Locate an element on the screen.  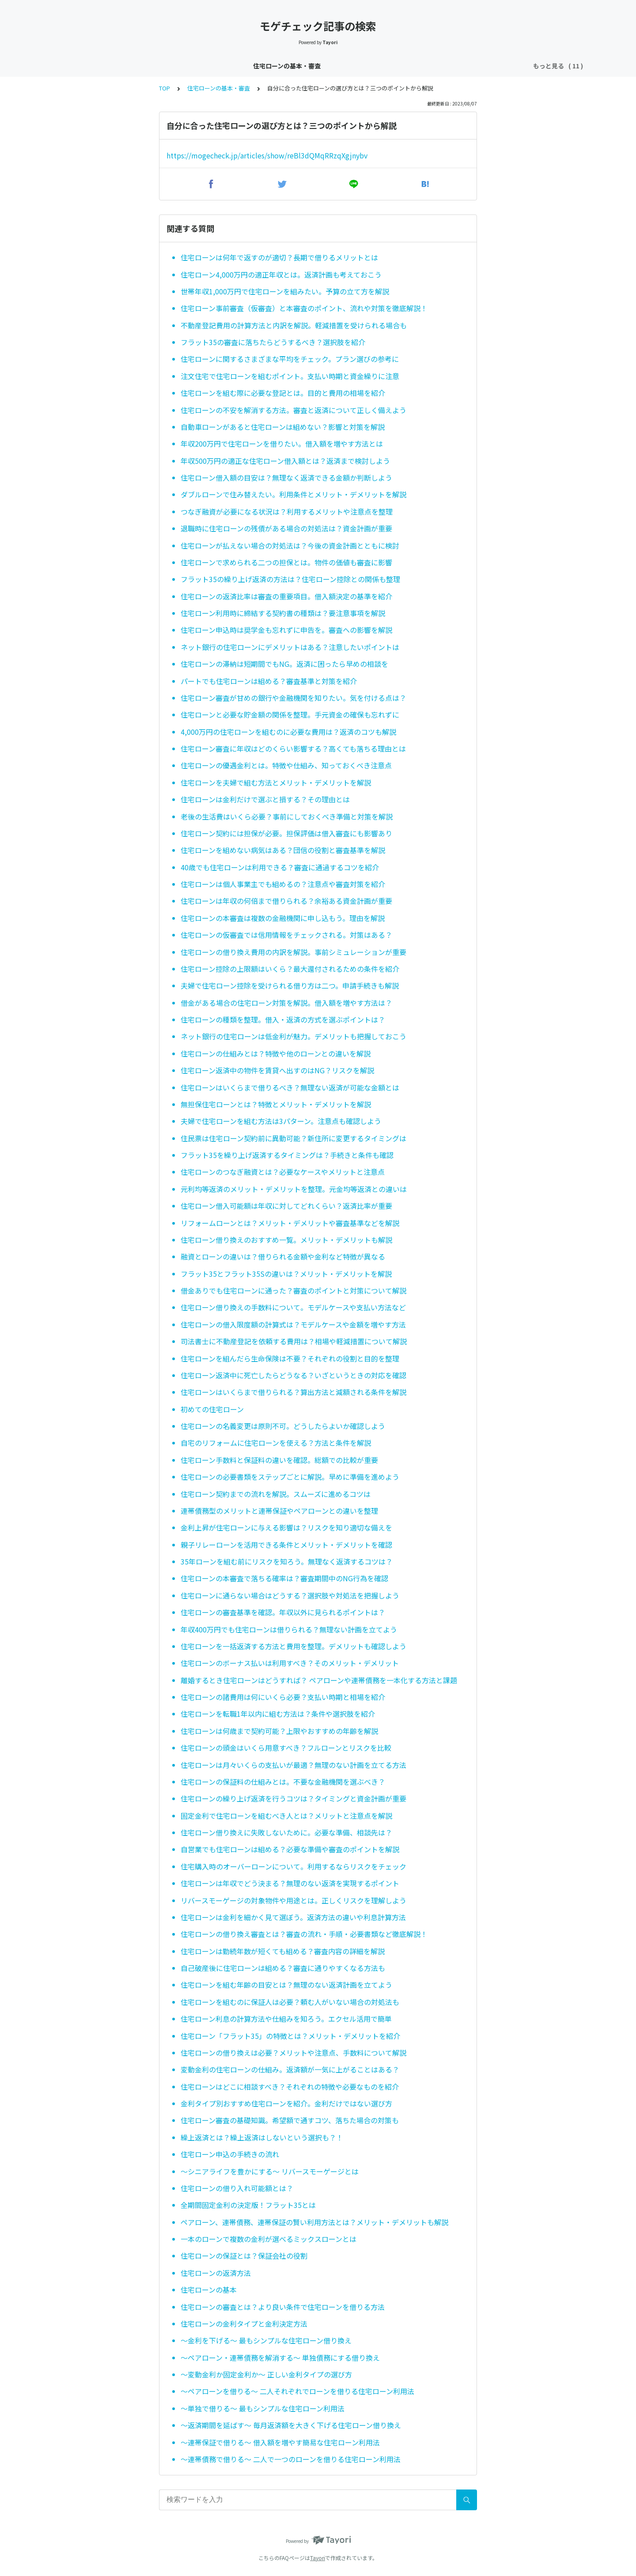
住宅ローン控除・減税 is located at coordinates (313, 65).